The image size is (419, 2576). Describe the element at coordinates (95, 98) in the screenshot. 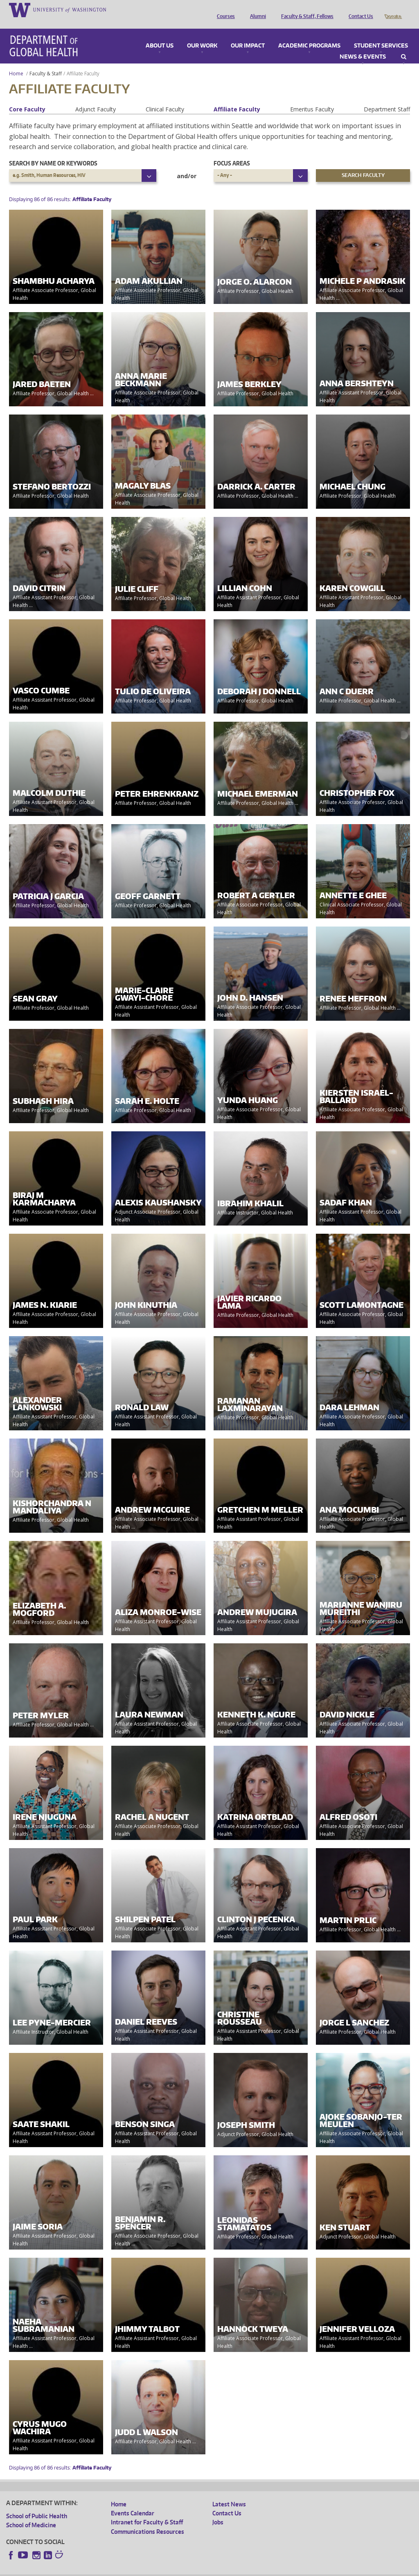

I see `Adjunct Faculty` at that location.